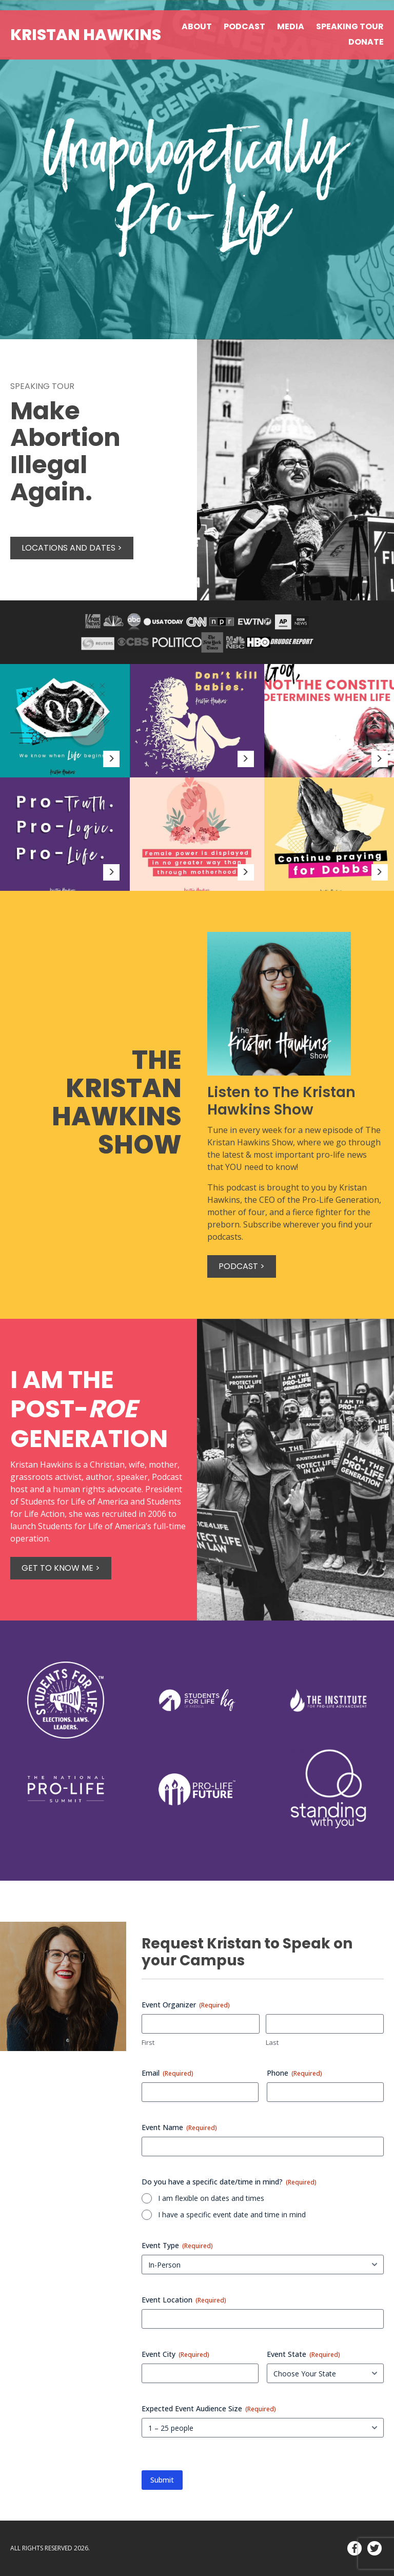  I want to click on I have a specific event date and time in mind, so click(232, 2214).